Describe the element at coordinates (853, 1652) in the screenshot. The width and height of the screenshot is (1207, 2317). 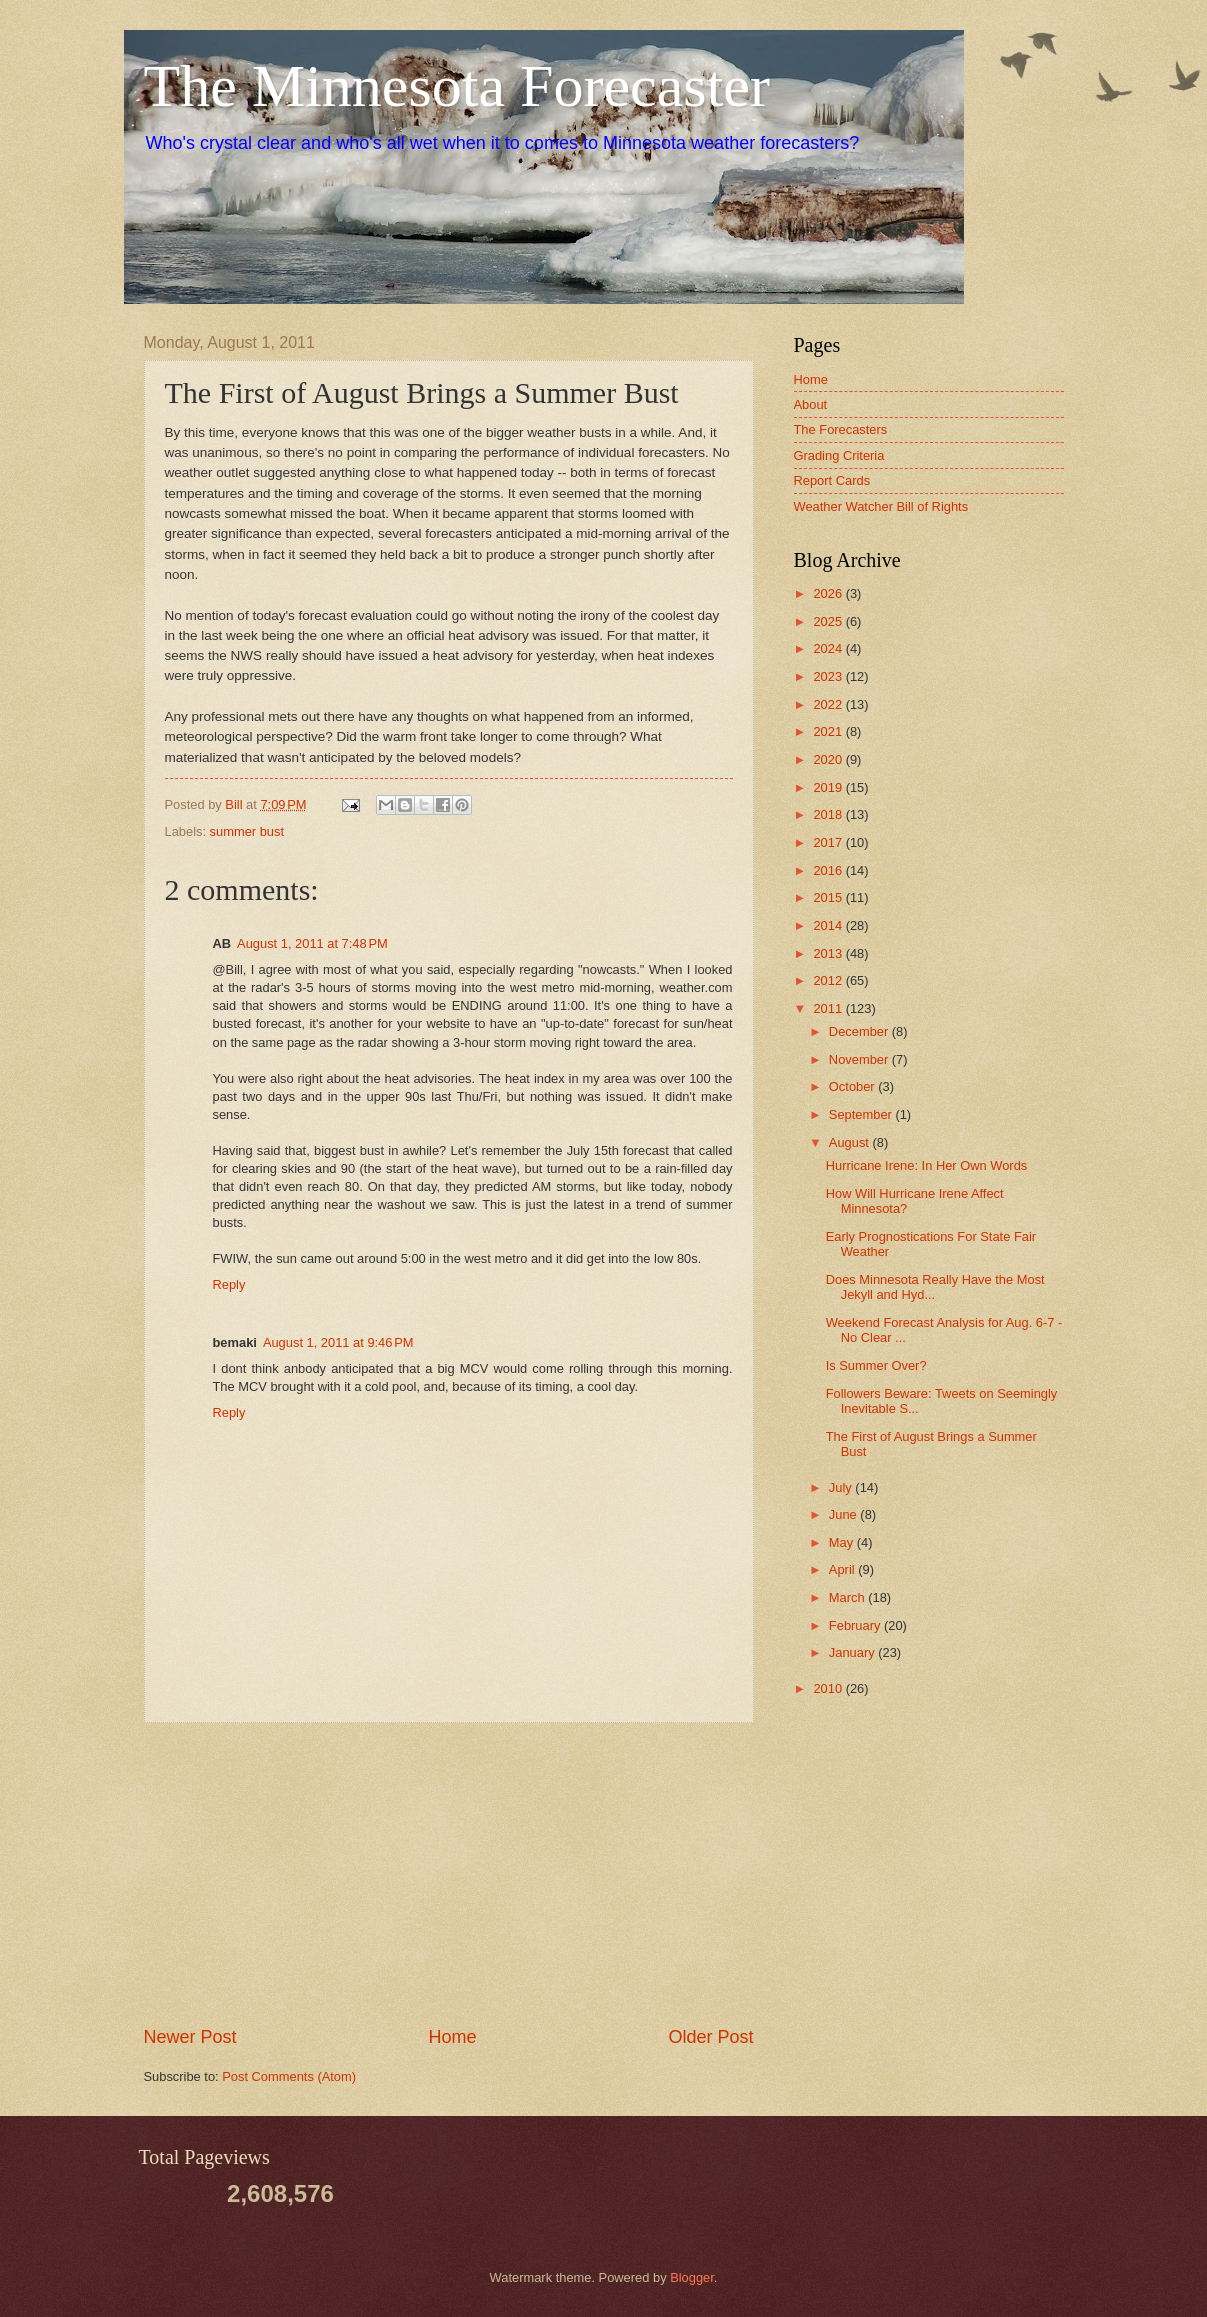
I see `January` at that location.